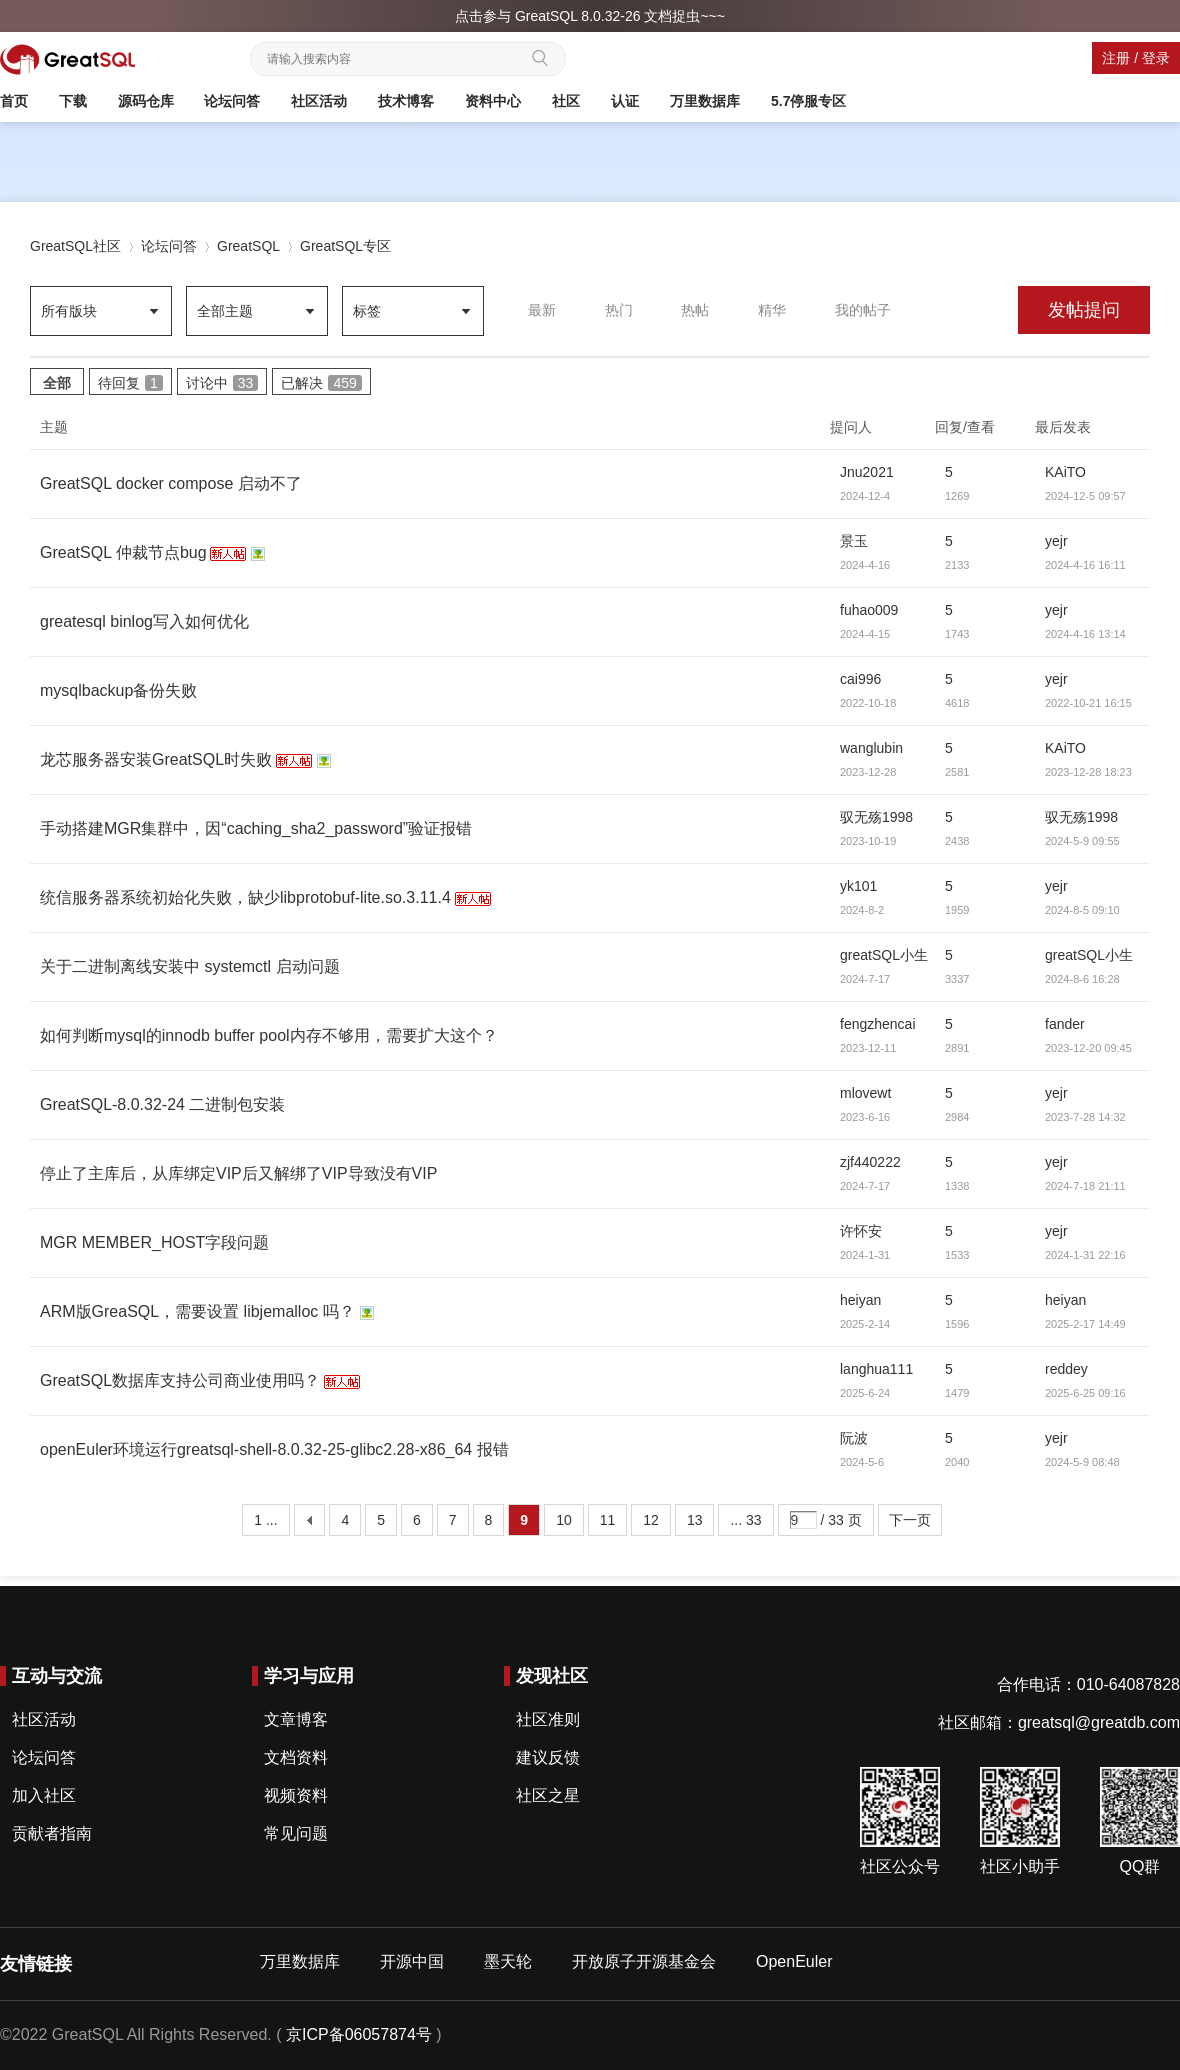 This screenshot has width=1180, height=2070. Describe the element at coordinates (57, 383) in the screenshot. I see `全部` at that location.